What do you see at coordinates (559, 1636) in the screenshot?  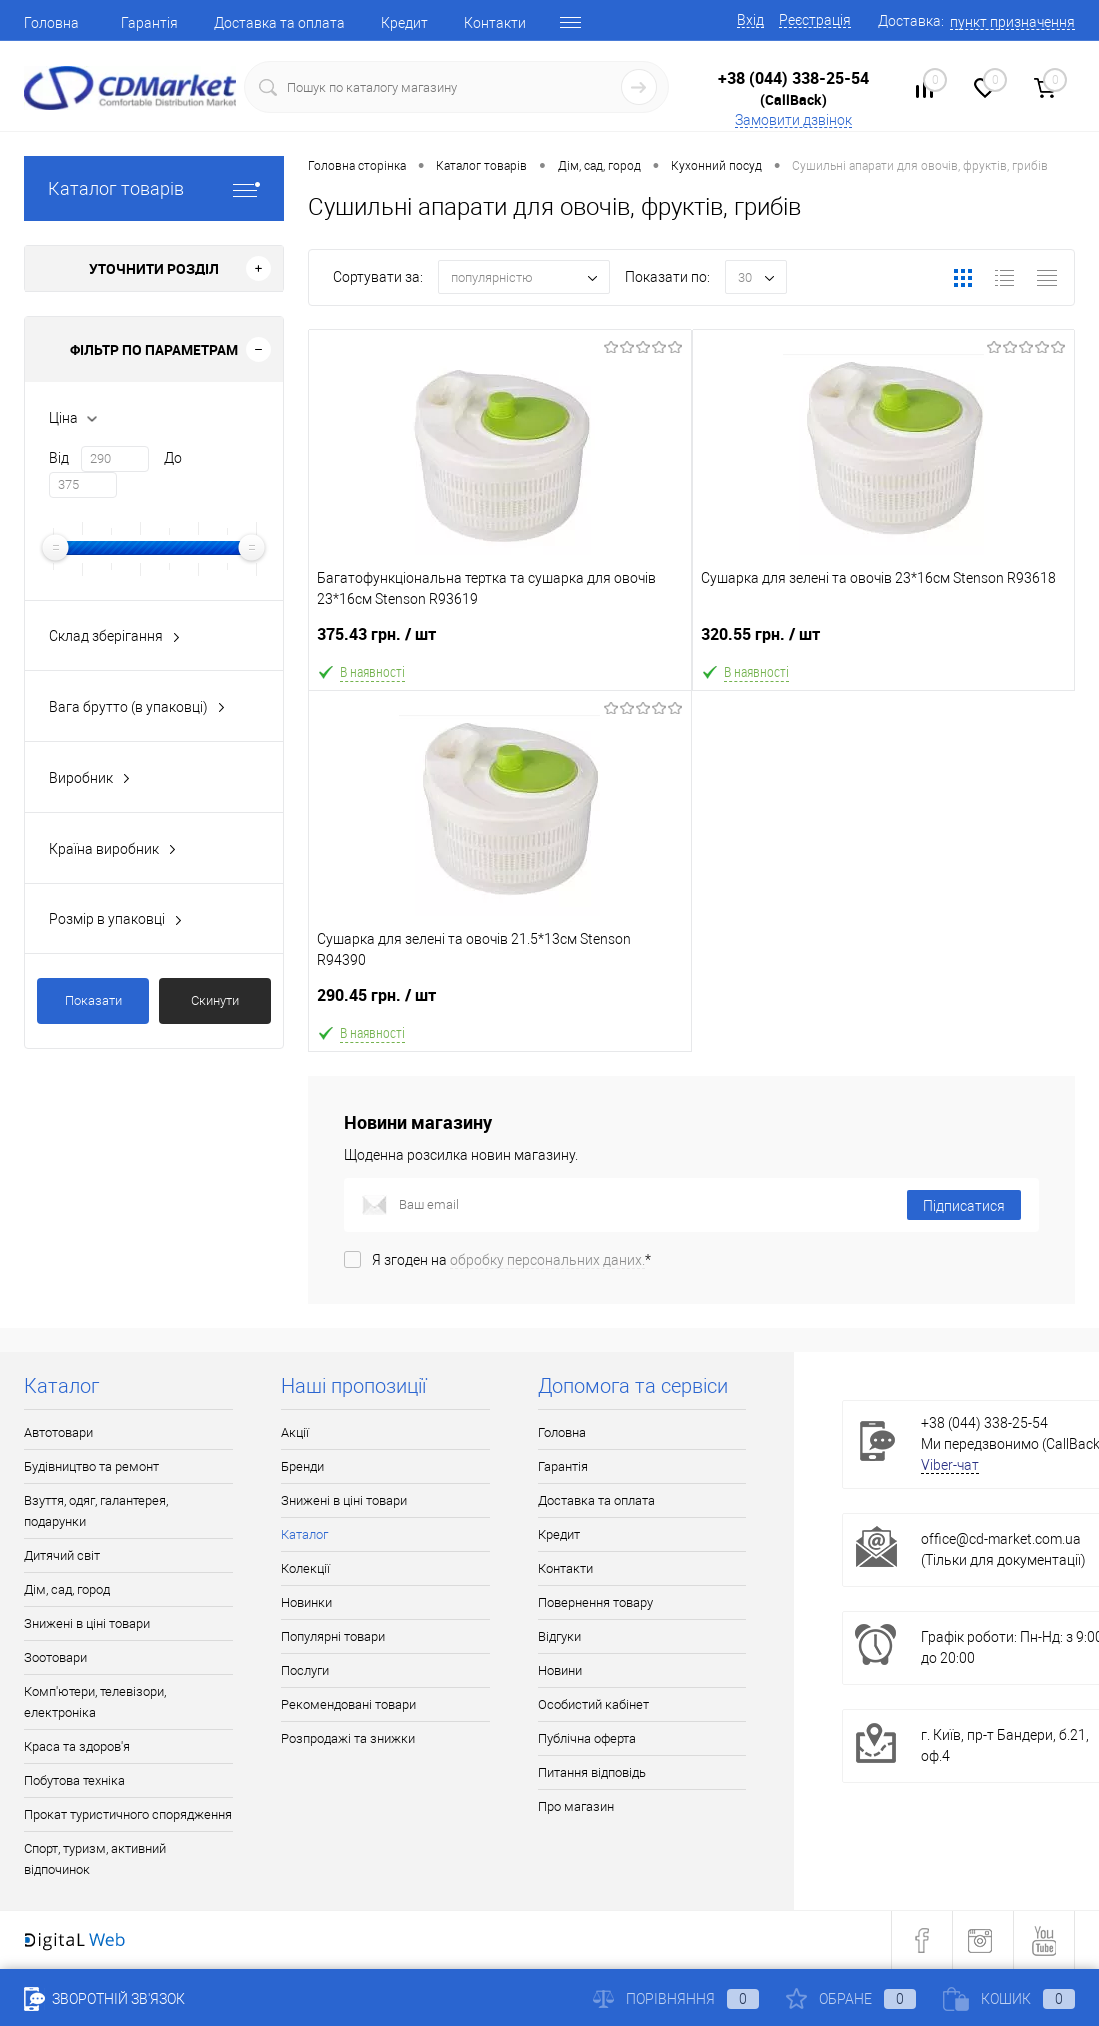 I see `Відгуки` at bounding box center [559, 1636].